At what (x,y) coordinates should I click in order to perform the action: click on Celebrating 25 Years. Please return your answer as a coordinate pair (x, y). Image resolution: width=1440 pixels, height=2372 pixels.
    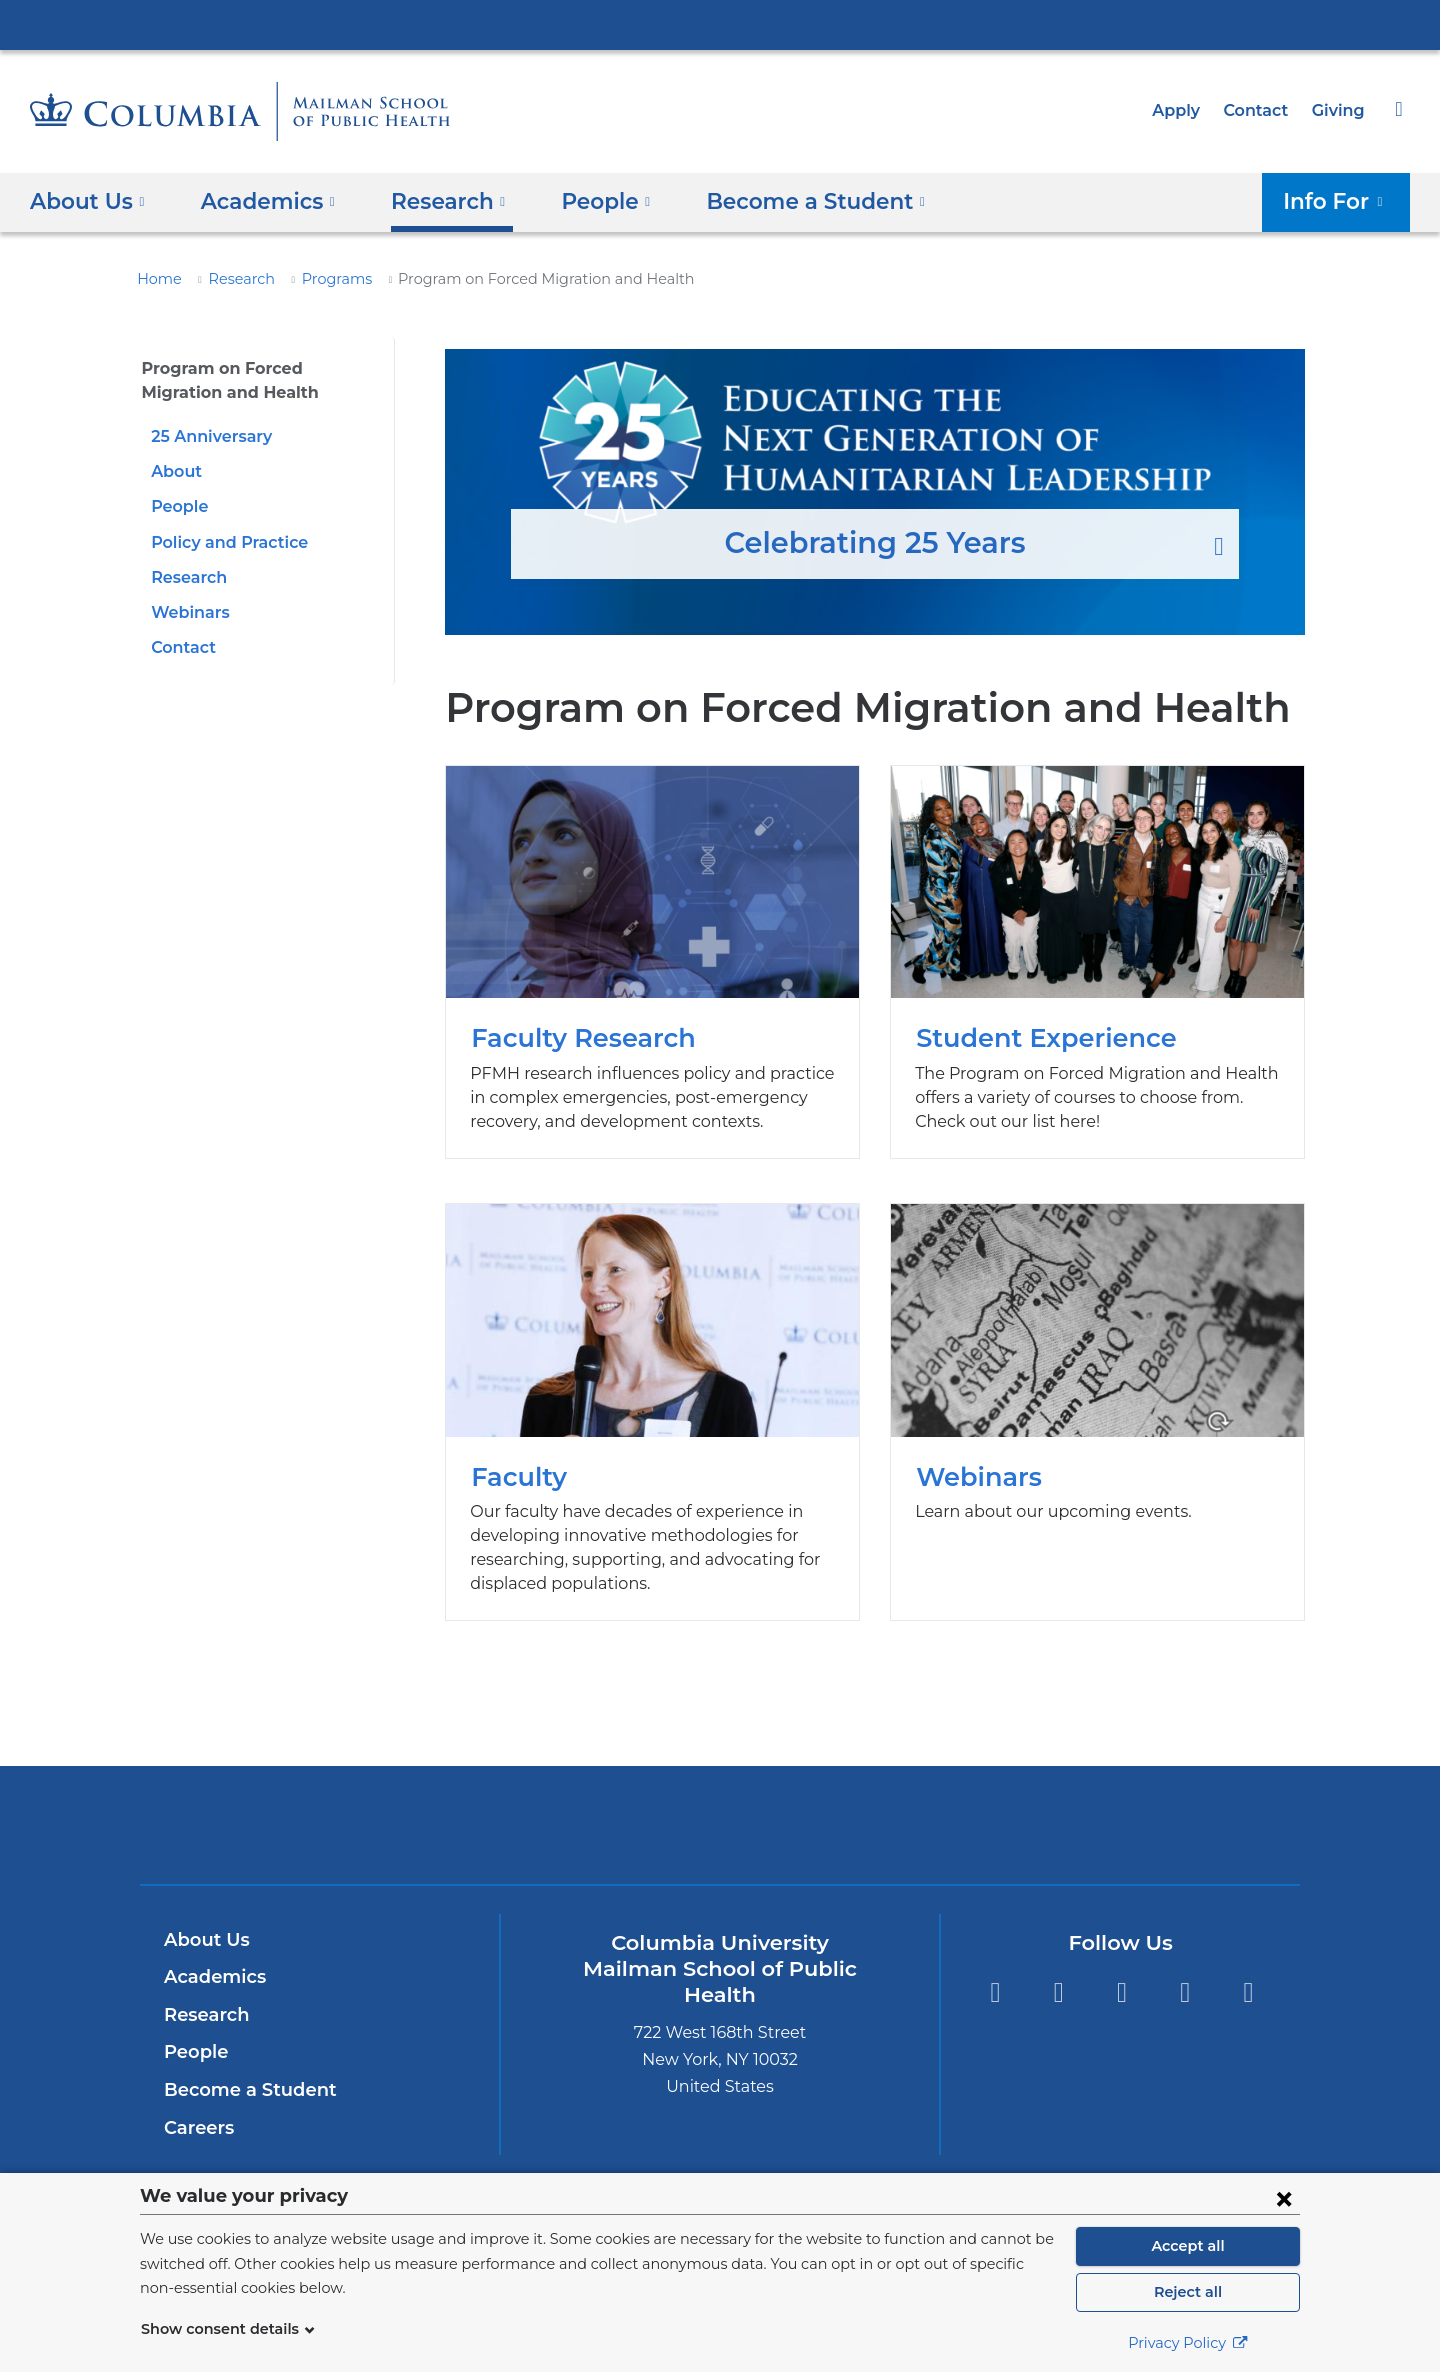
    Looking at the image, I should click on (875, 492).